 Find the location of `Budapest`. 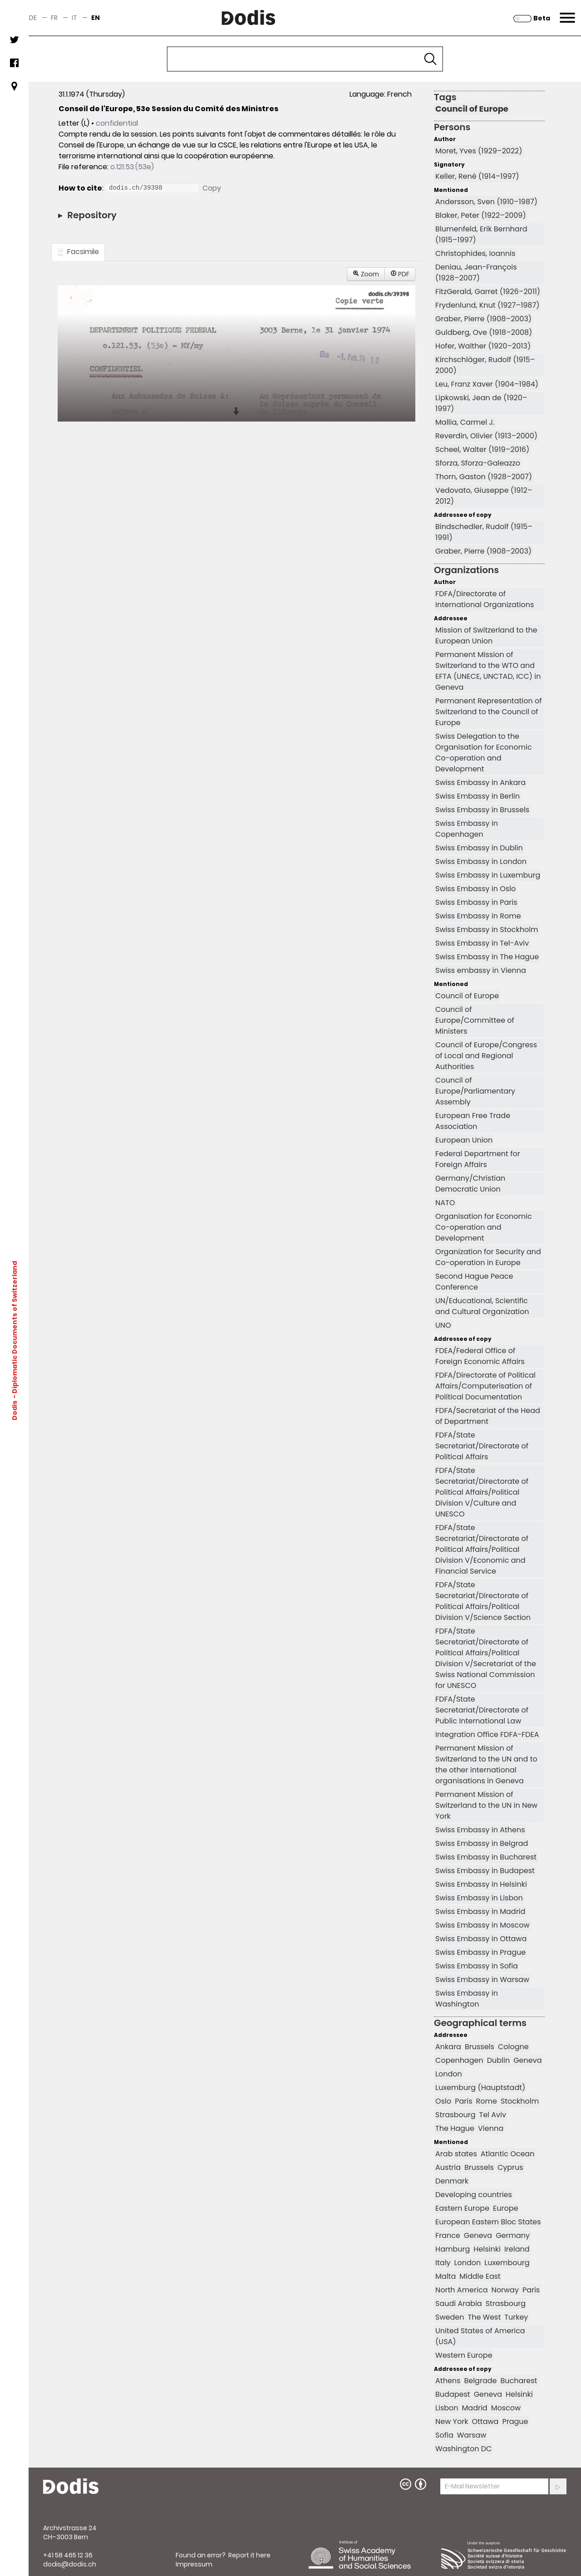

Budapest is located at coordinates (452, 2394).